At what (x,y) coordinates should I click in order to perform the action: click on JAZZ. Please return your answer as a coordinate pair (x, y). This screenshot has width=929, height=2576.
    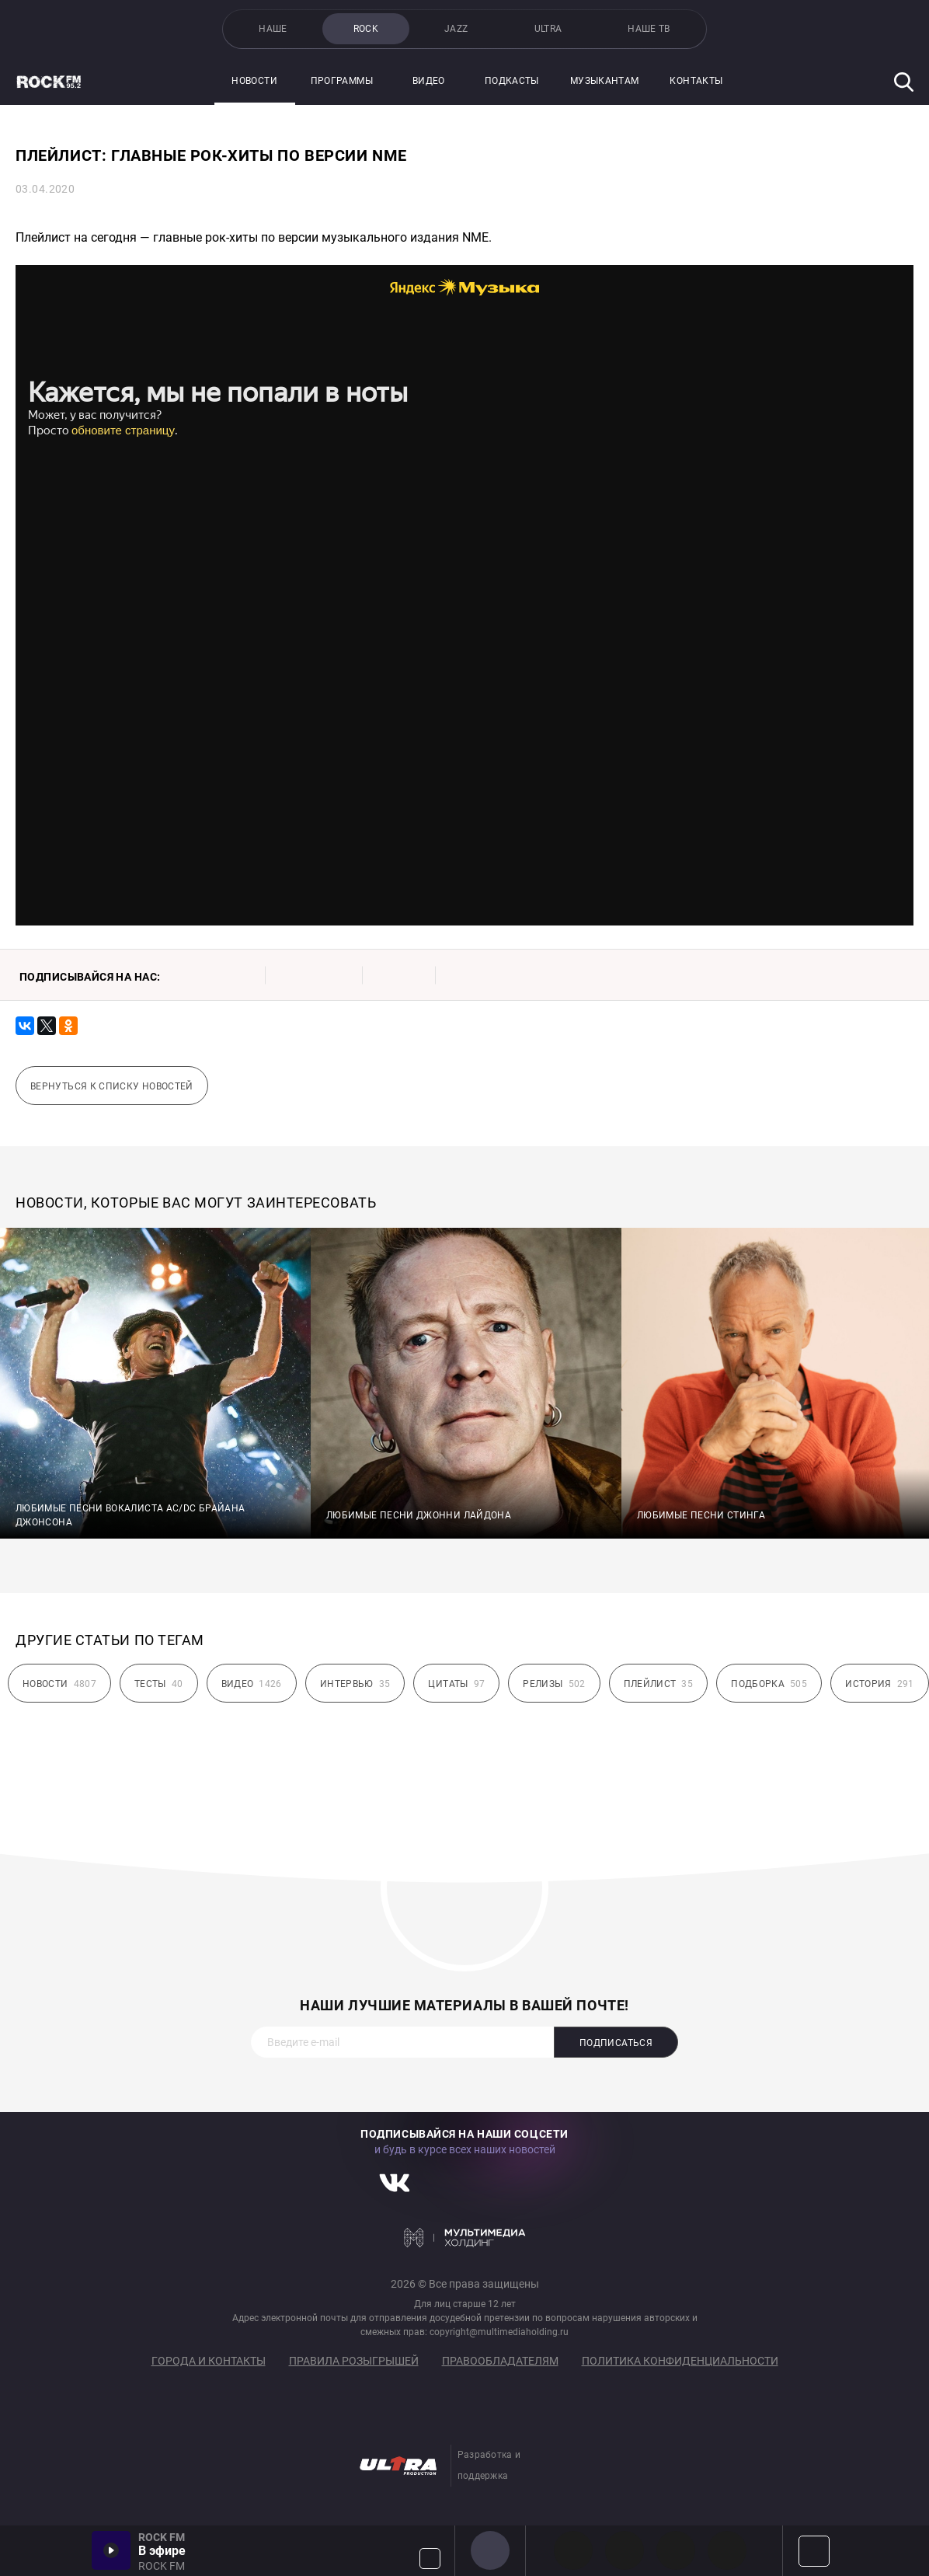
    Looking at the image, I should click on (456, 28).